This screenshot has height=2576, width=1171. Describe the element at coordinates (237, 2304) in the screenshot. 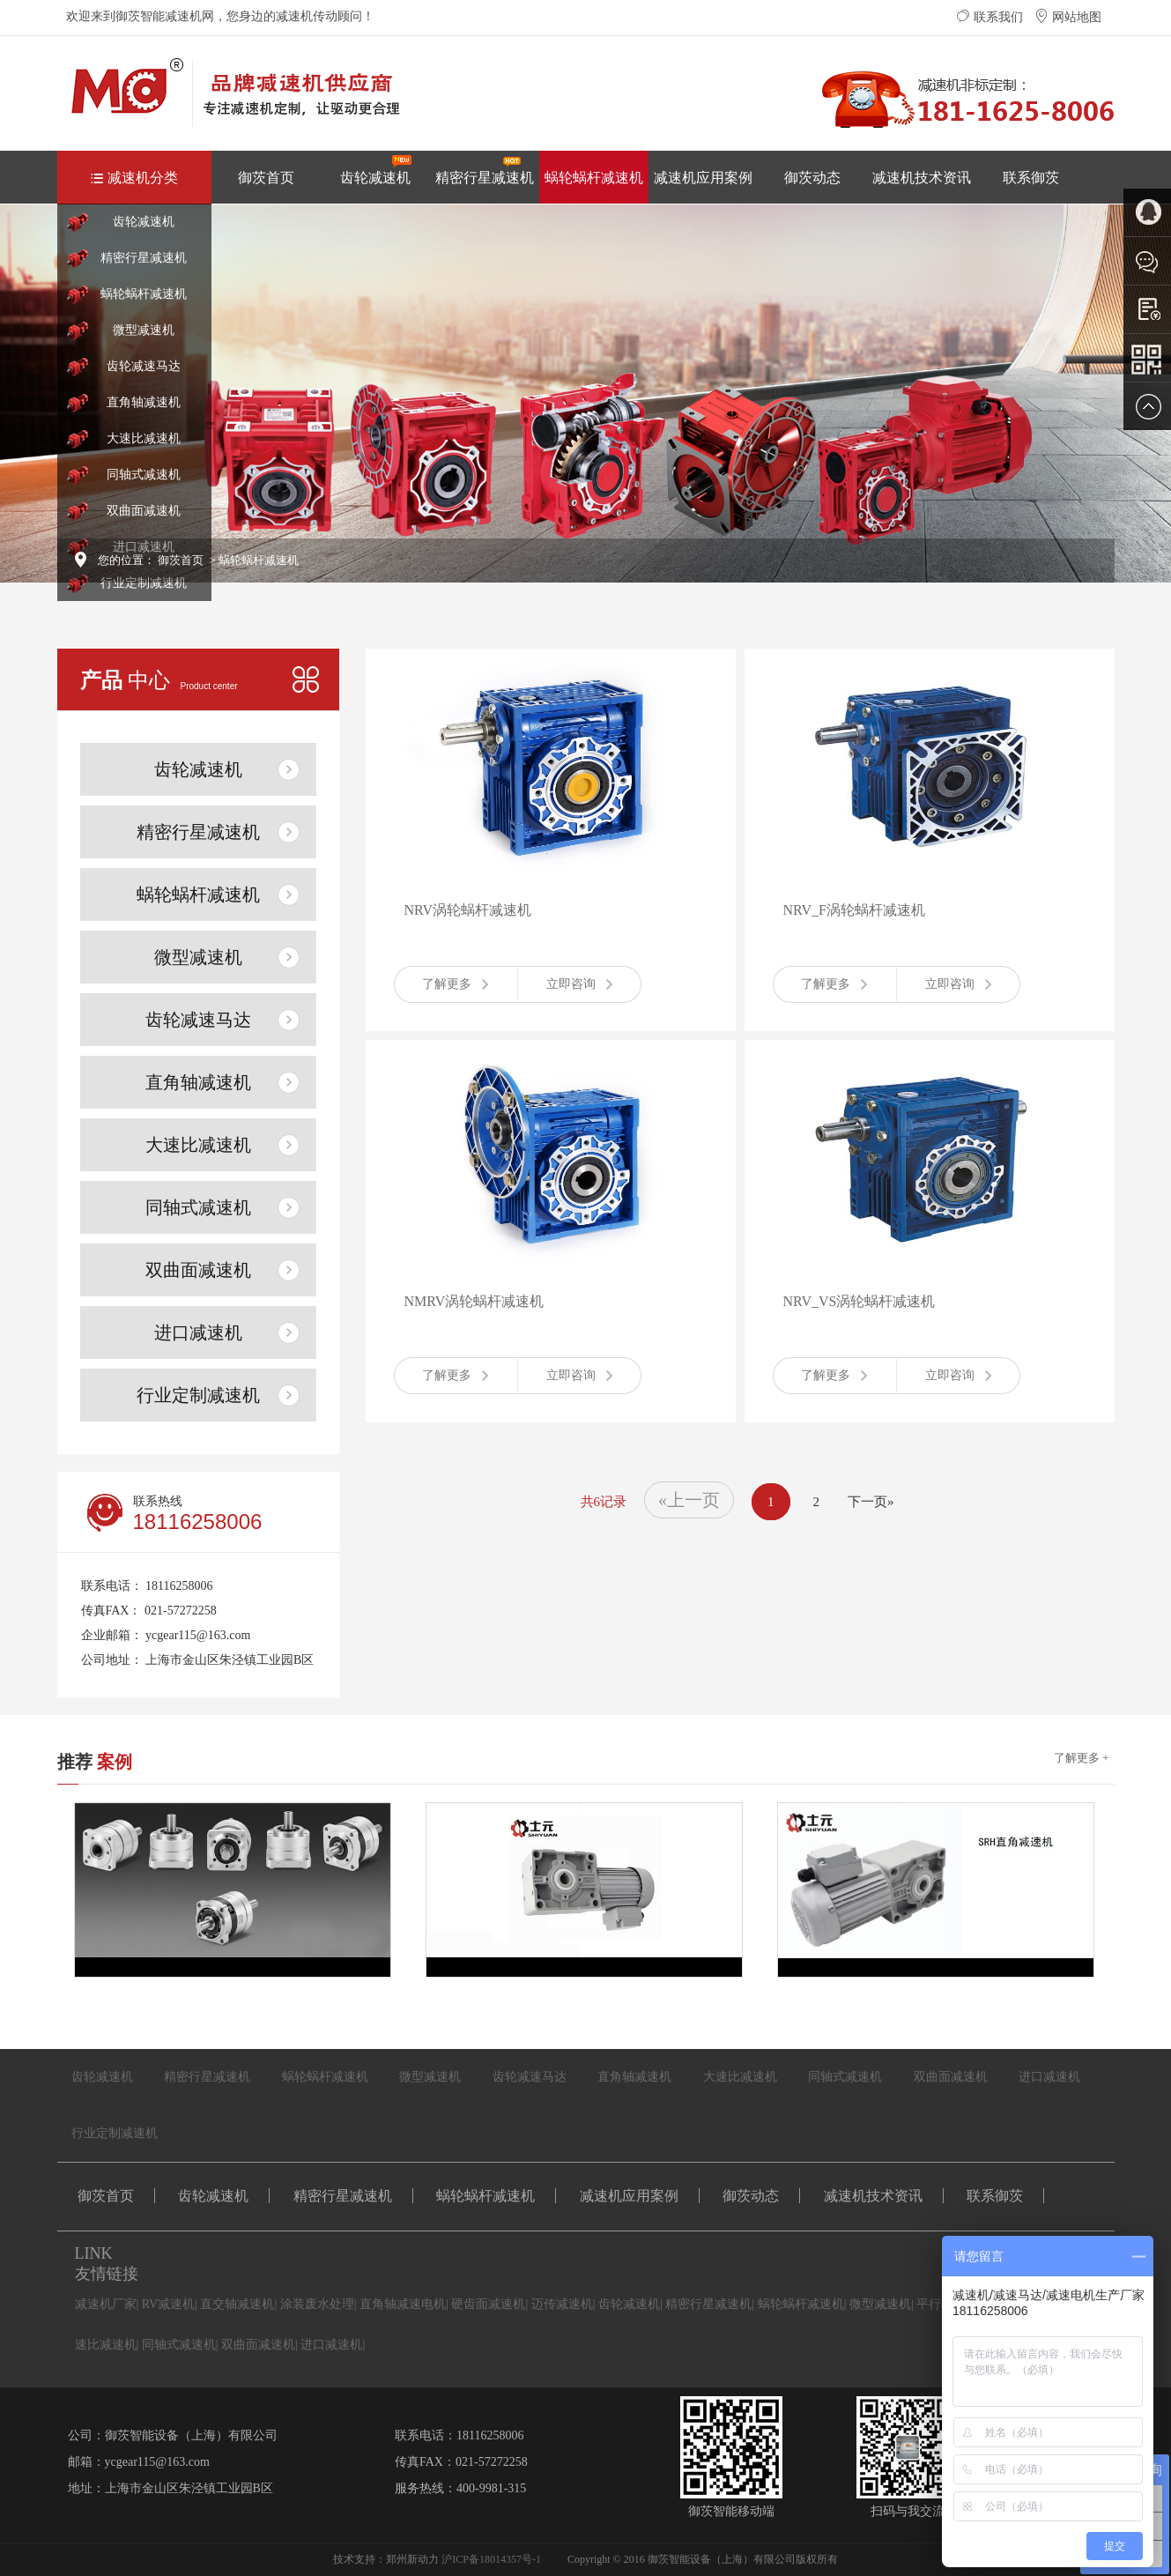

I see `直交轴减速机` at that location.